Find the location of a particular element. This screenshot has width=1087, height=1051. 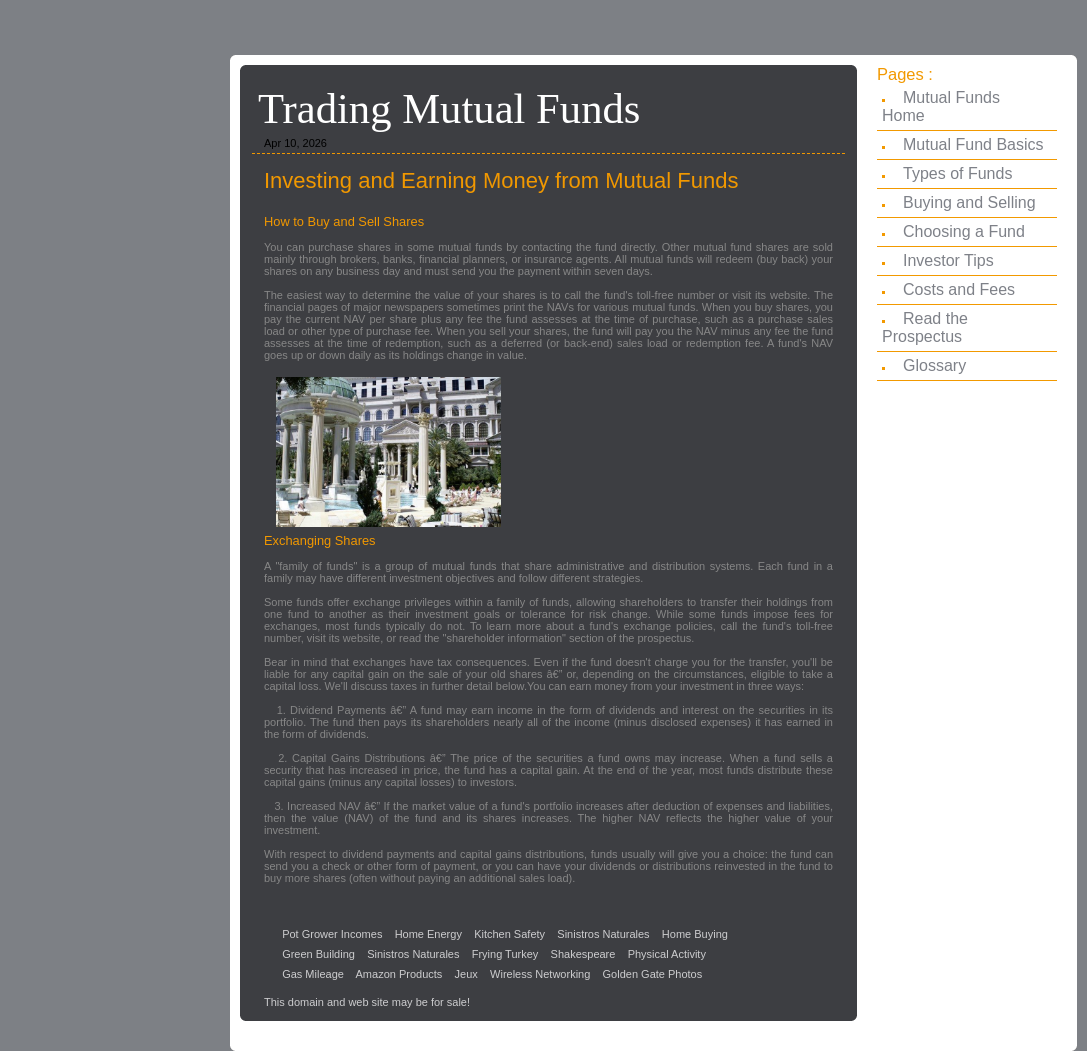

Mutual Fund Basics is located at coordinates (973, 144).